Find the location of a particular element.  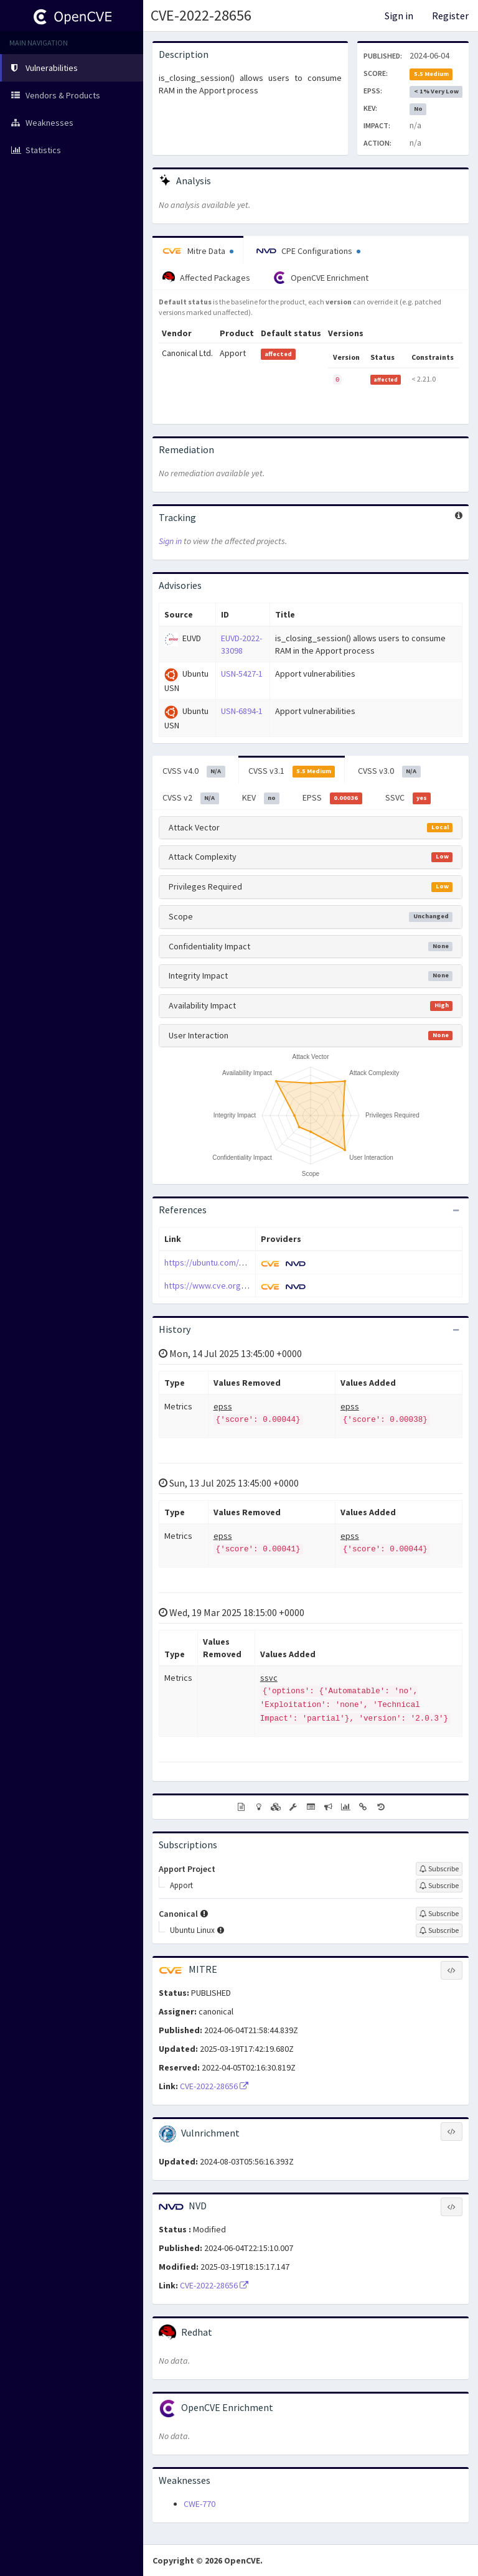

Register is located at coordinates (450, 15).